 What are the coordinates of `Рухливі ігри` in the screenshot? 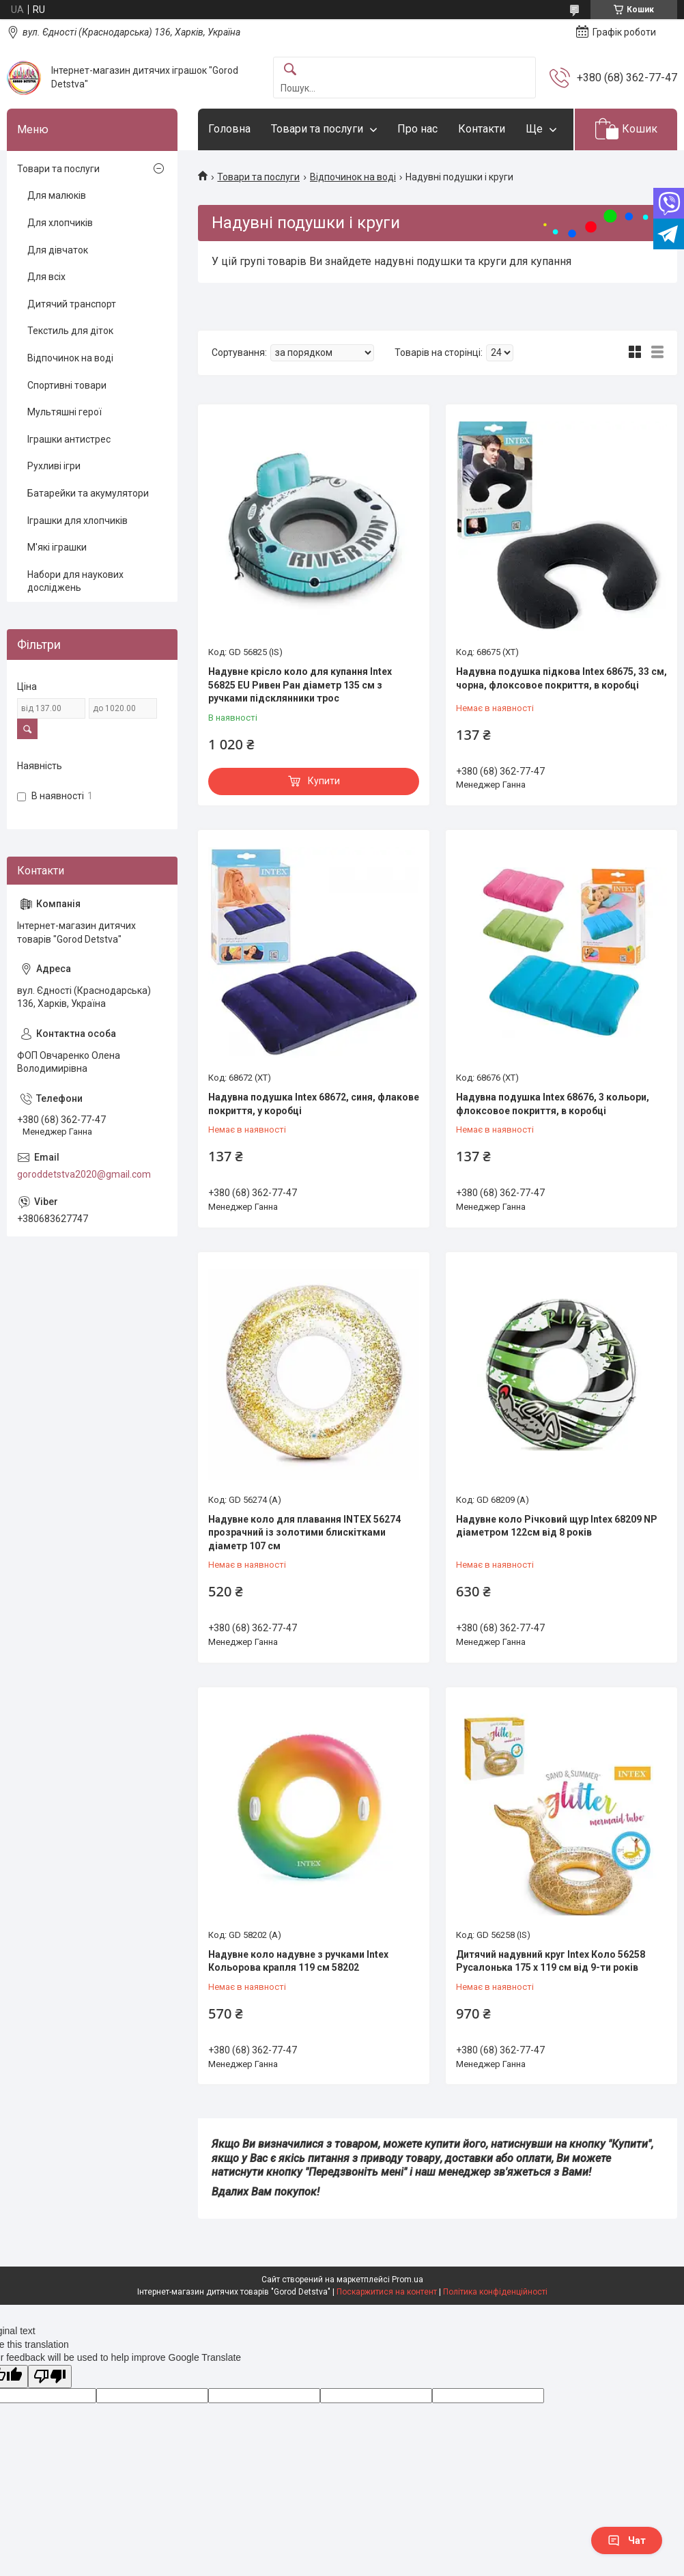 It's located at (54, 465).